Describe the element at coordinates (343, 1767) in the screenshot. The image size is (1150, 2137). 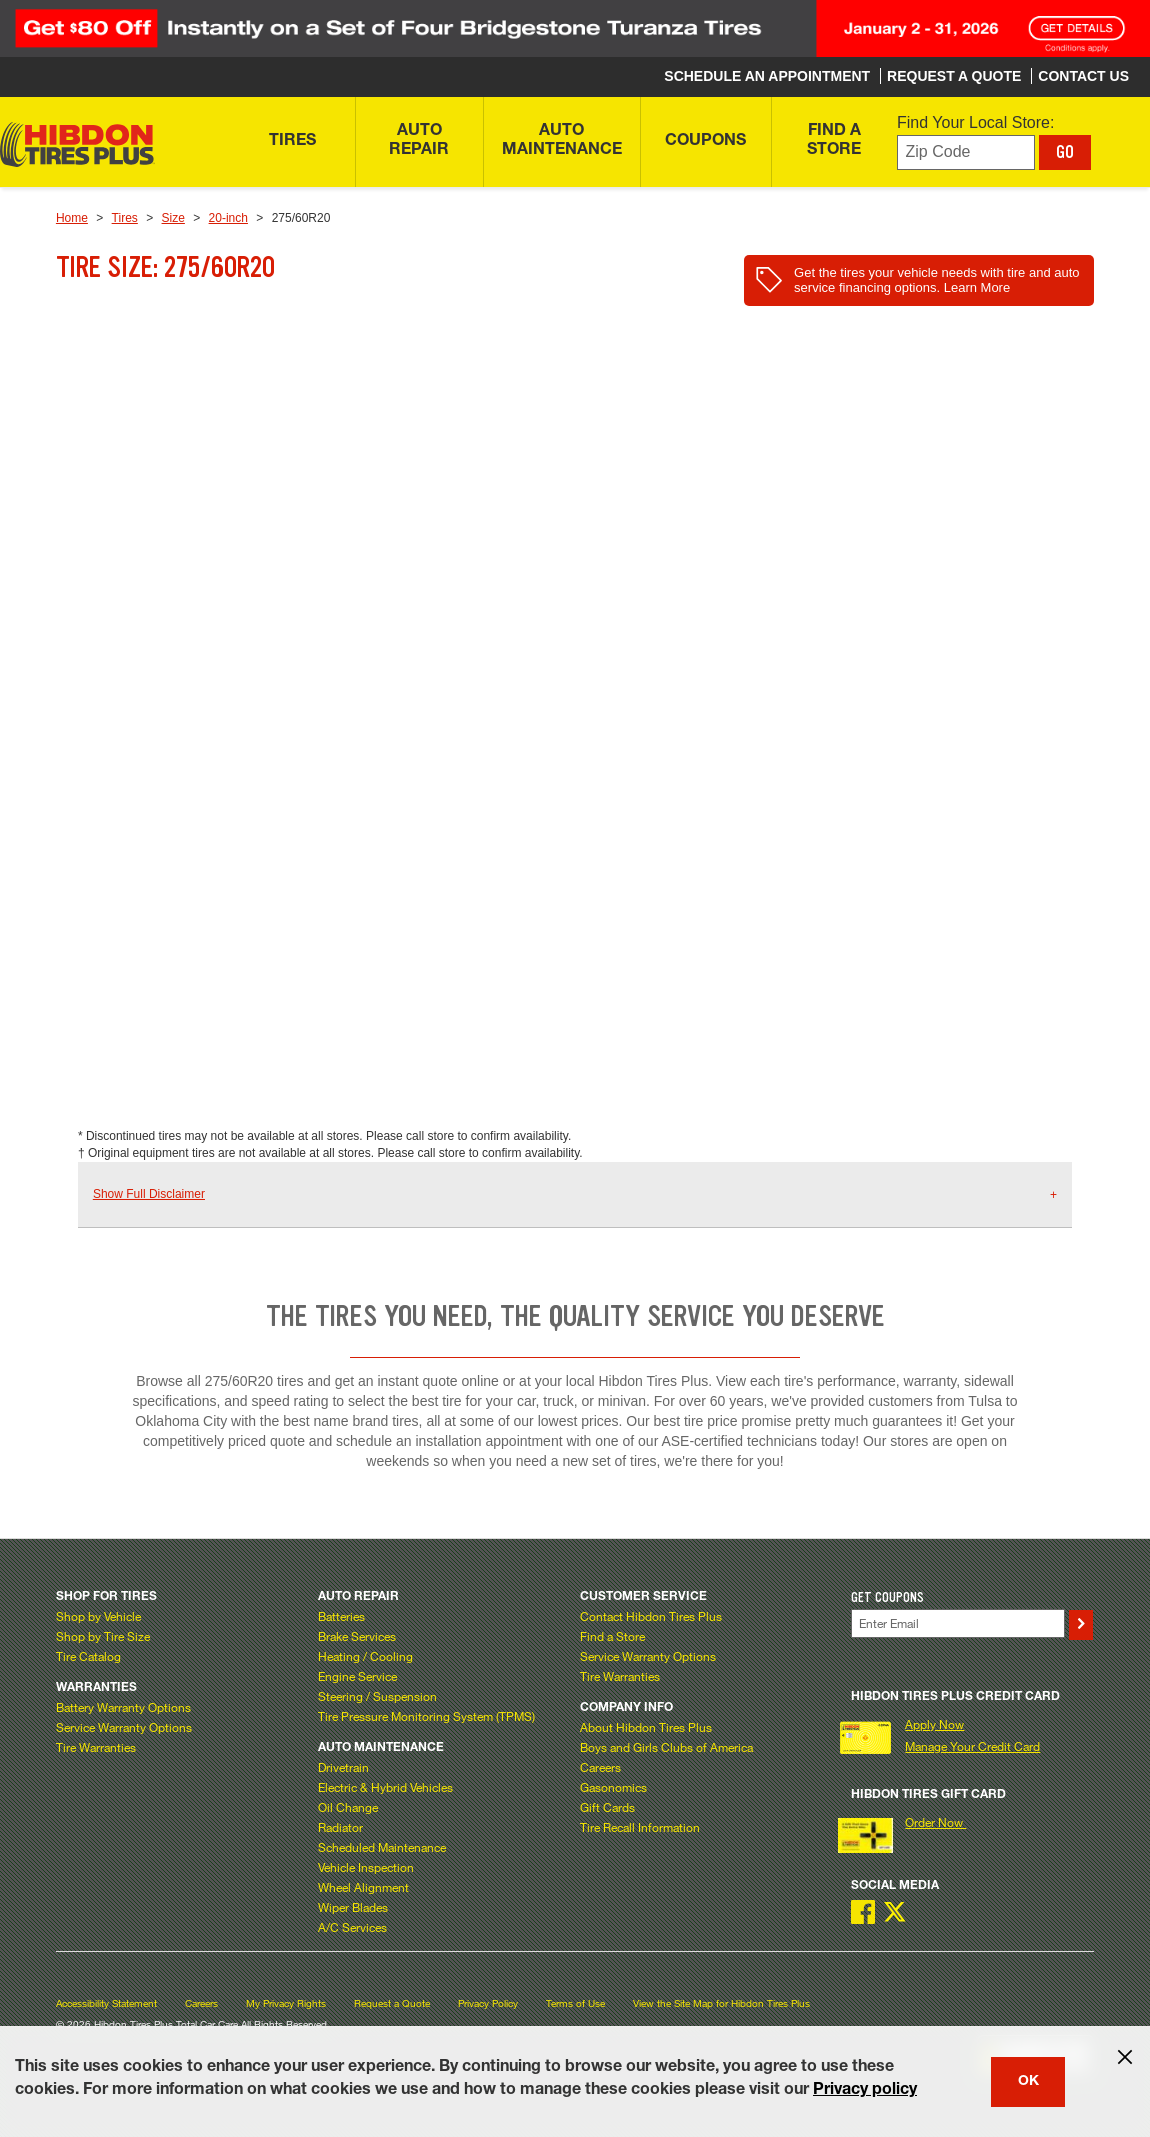
I see `Drivetrain` at that location.